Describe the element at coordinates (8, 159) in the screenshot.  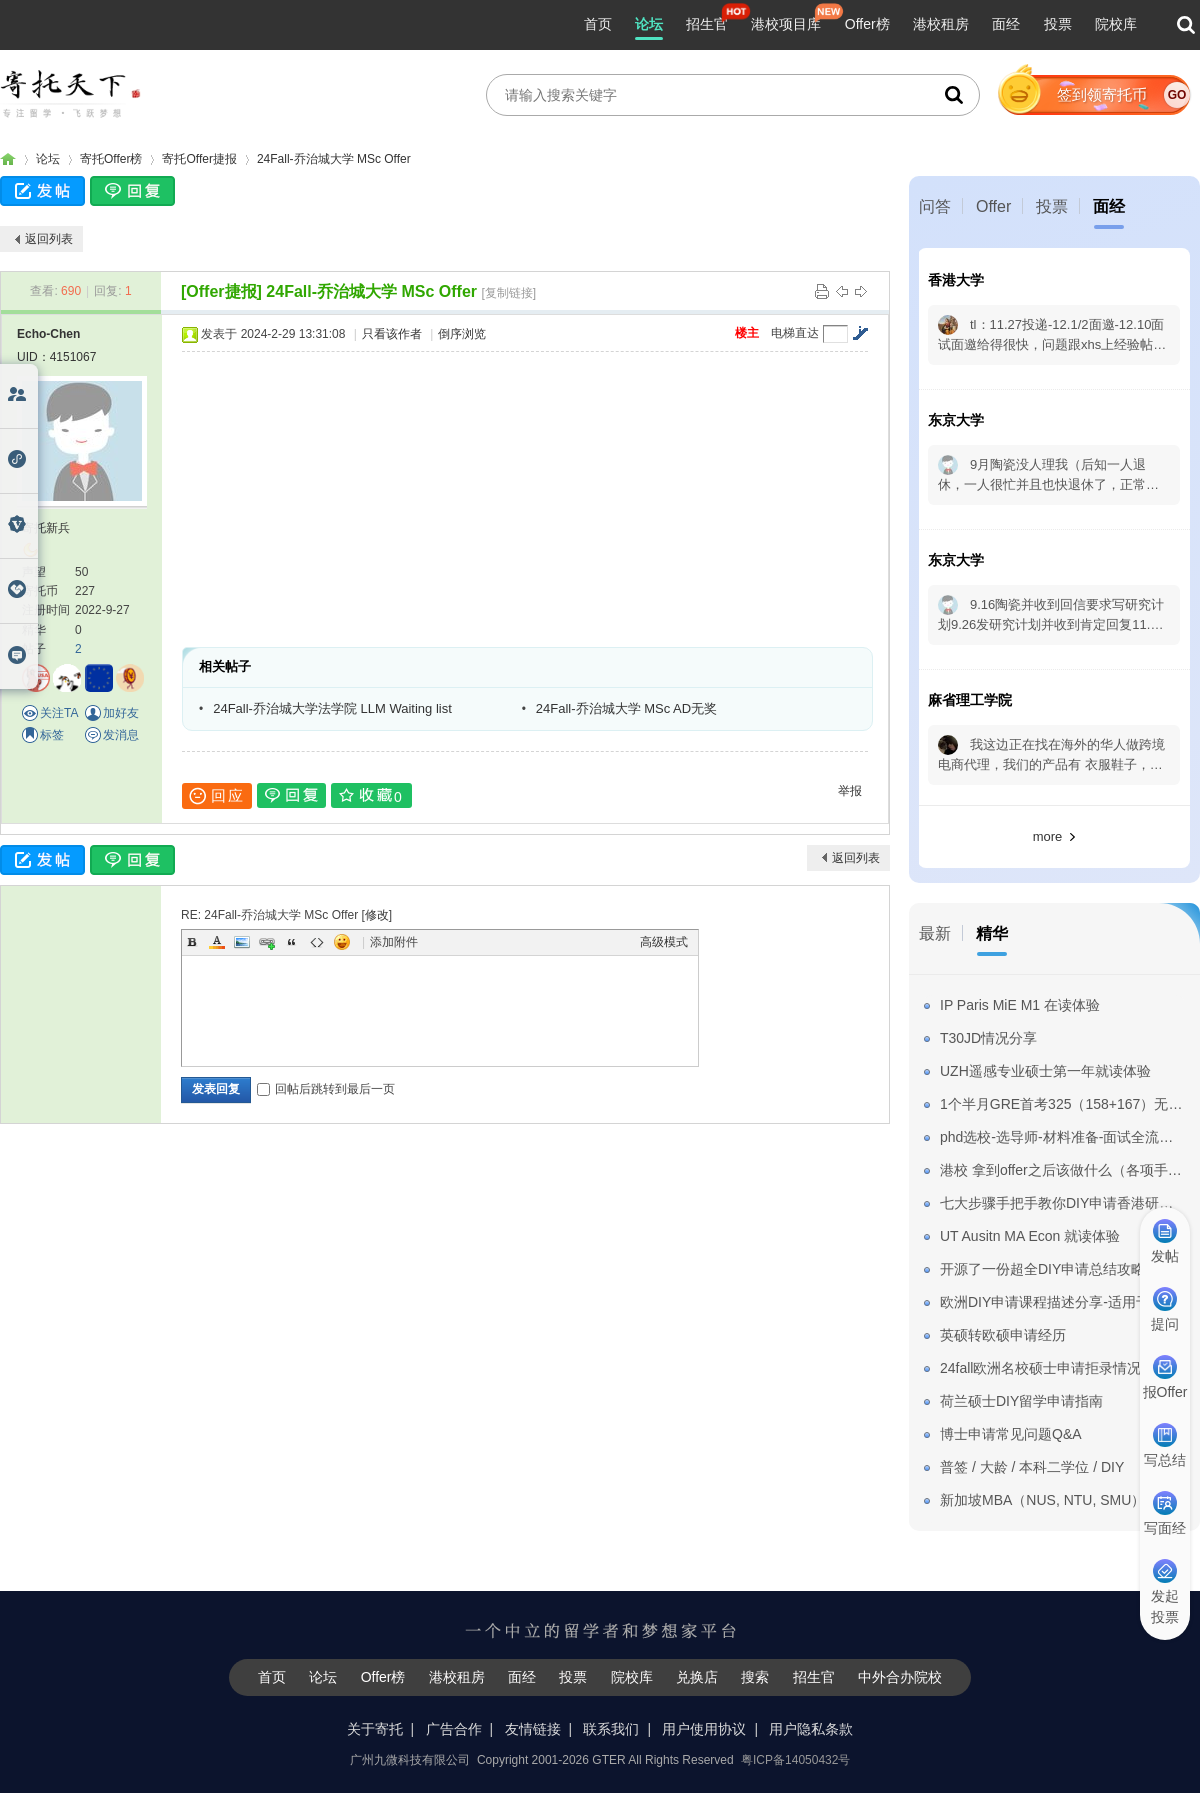
I see `寄托家园留学论坛` at that location.